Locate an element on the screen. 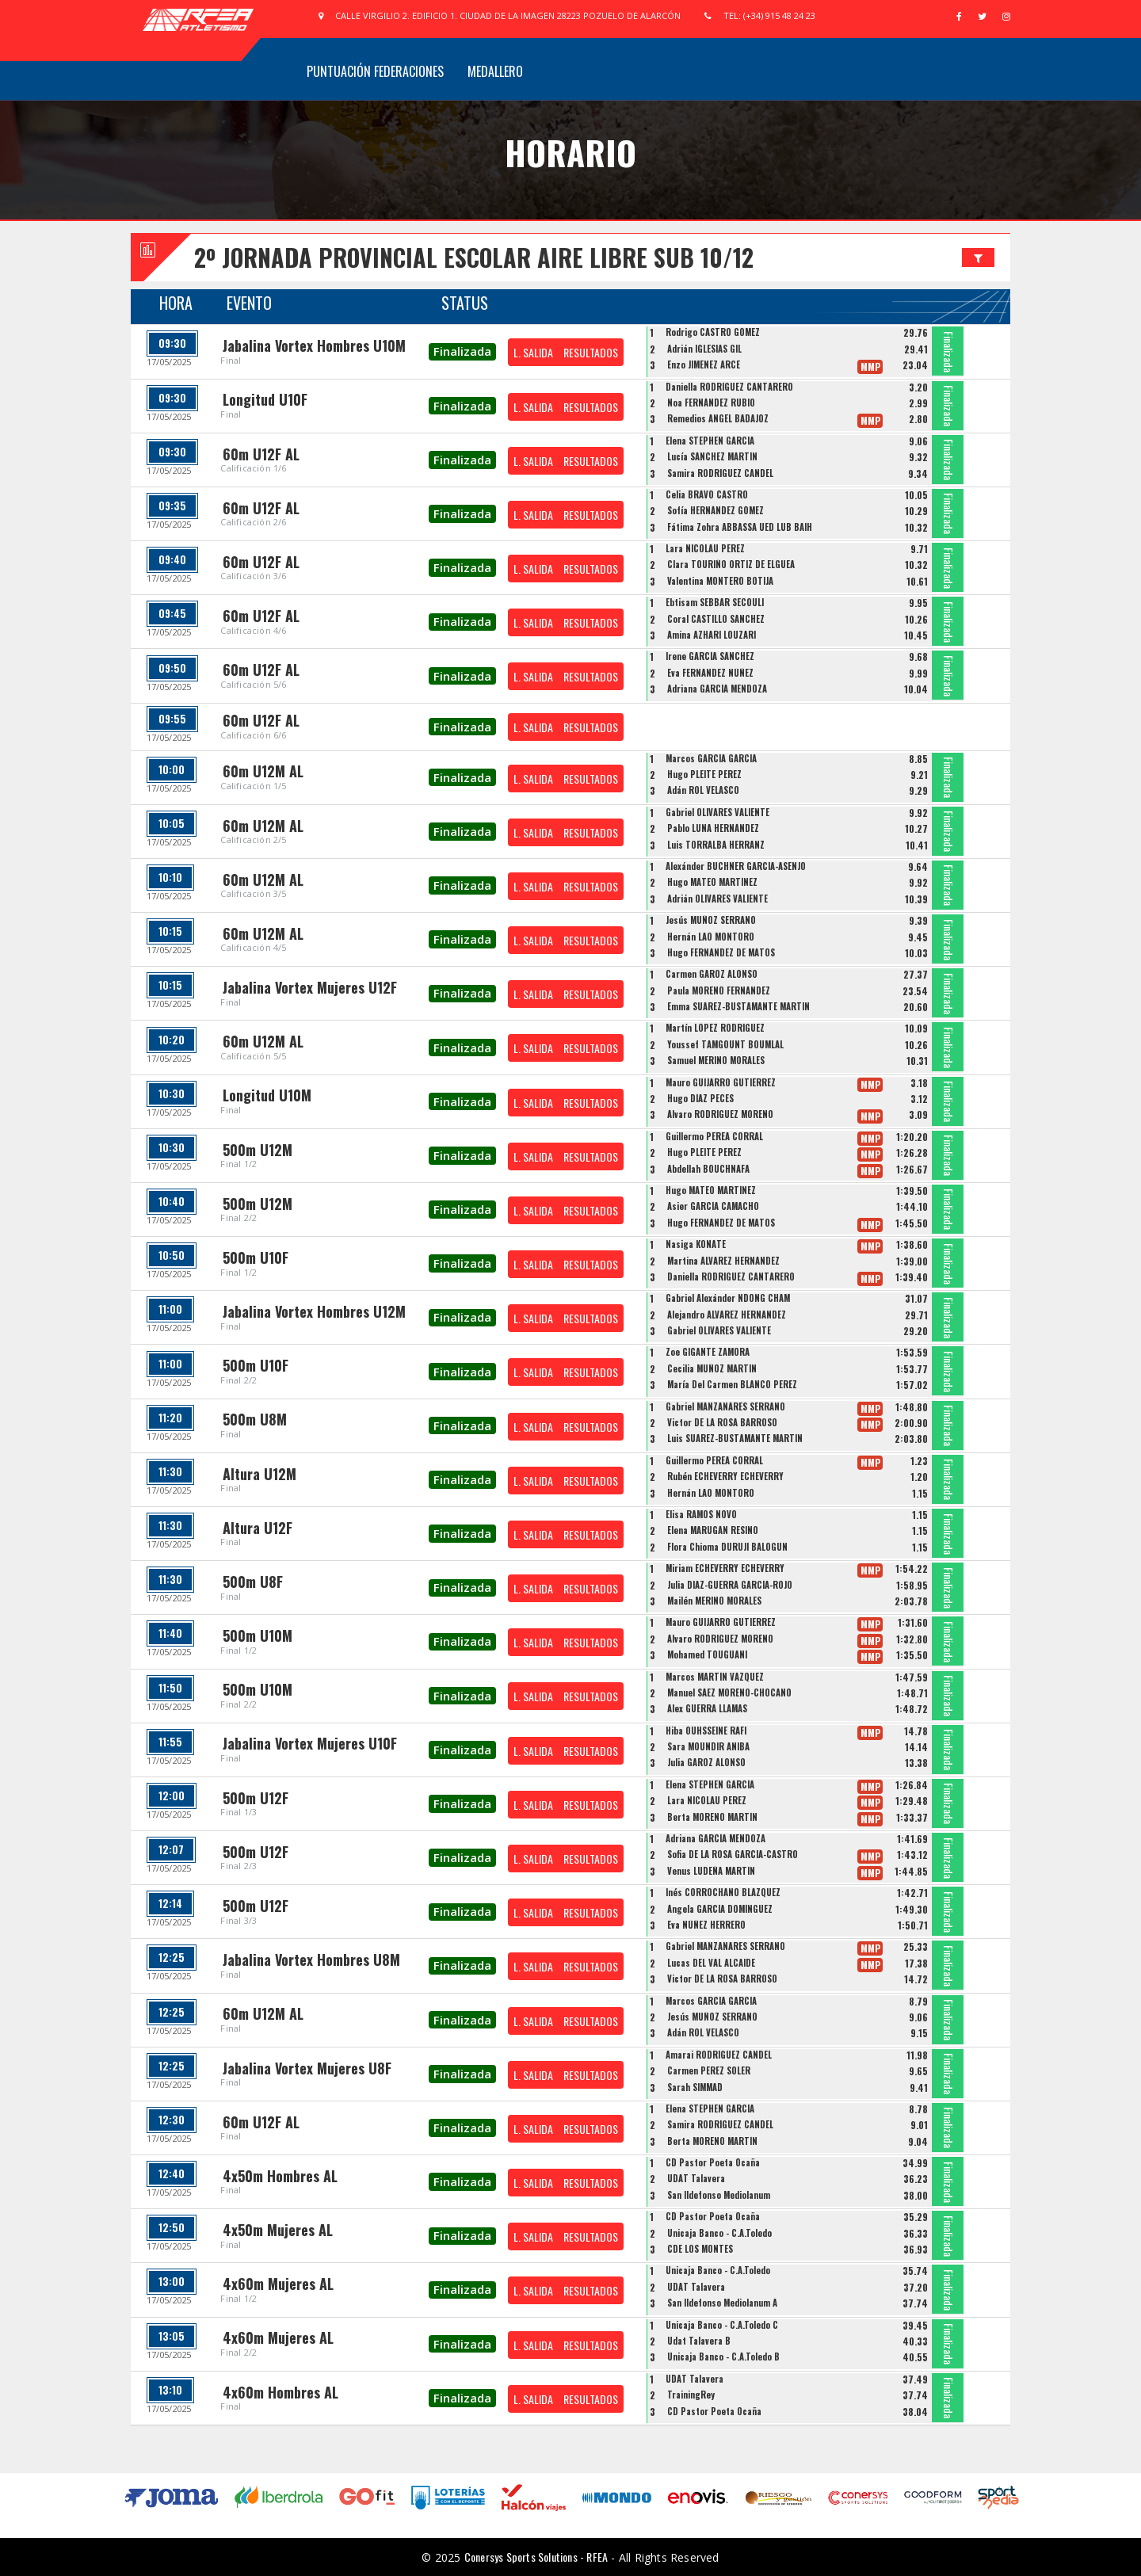 This screenshot has width=1141, height=2576. 500m U8M is located at coordinates (255, 1419).